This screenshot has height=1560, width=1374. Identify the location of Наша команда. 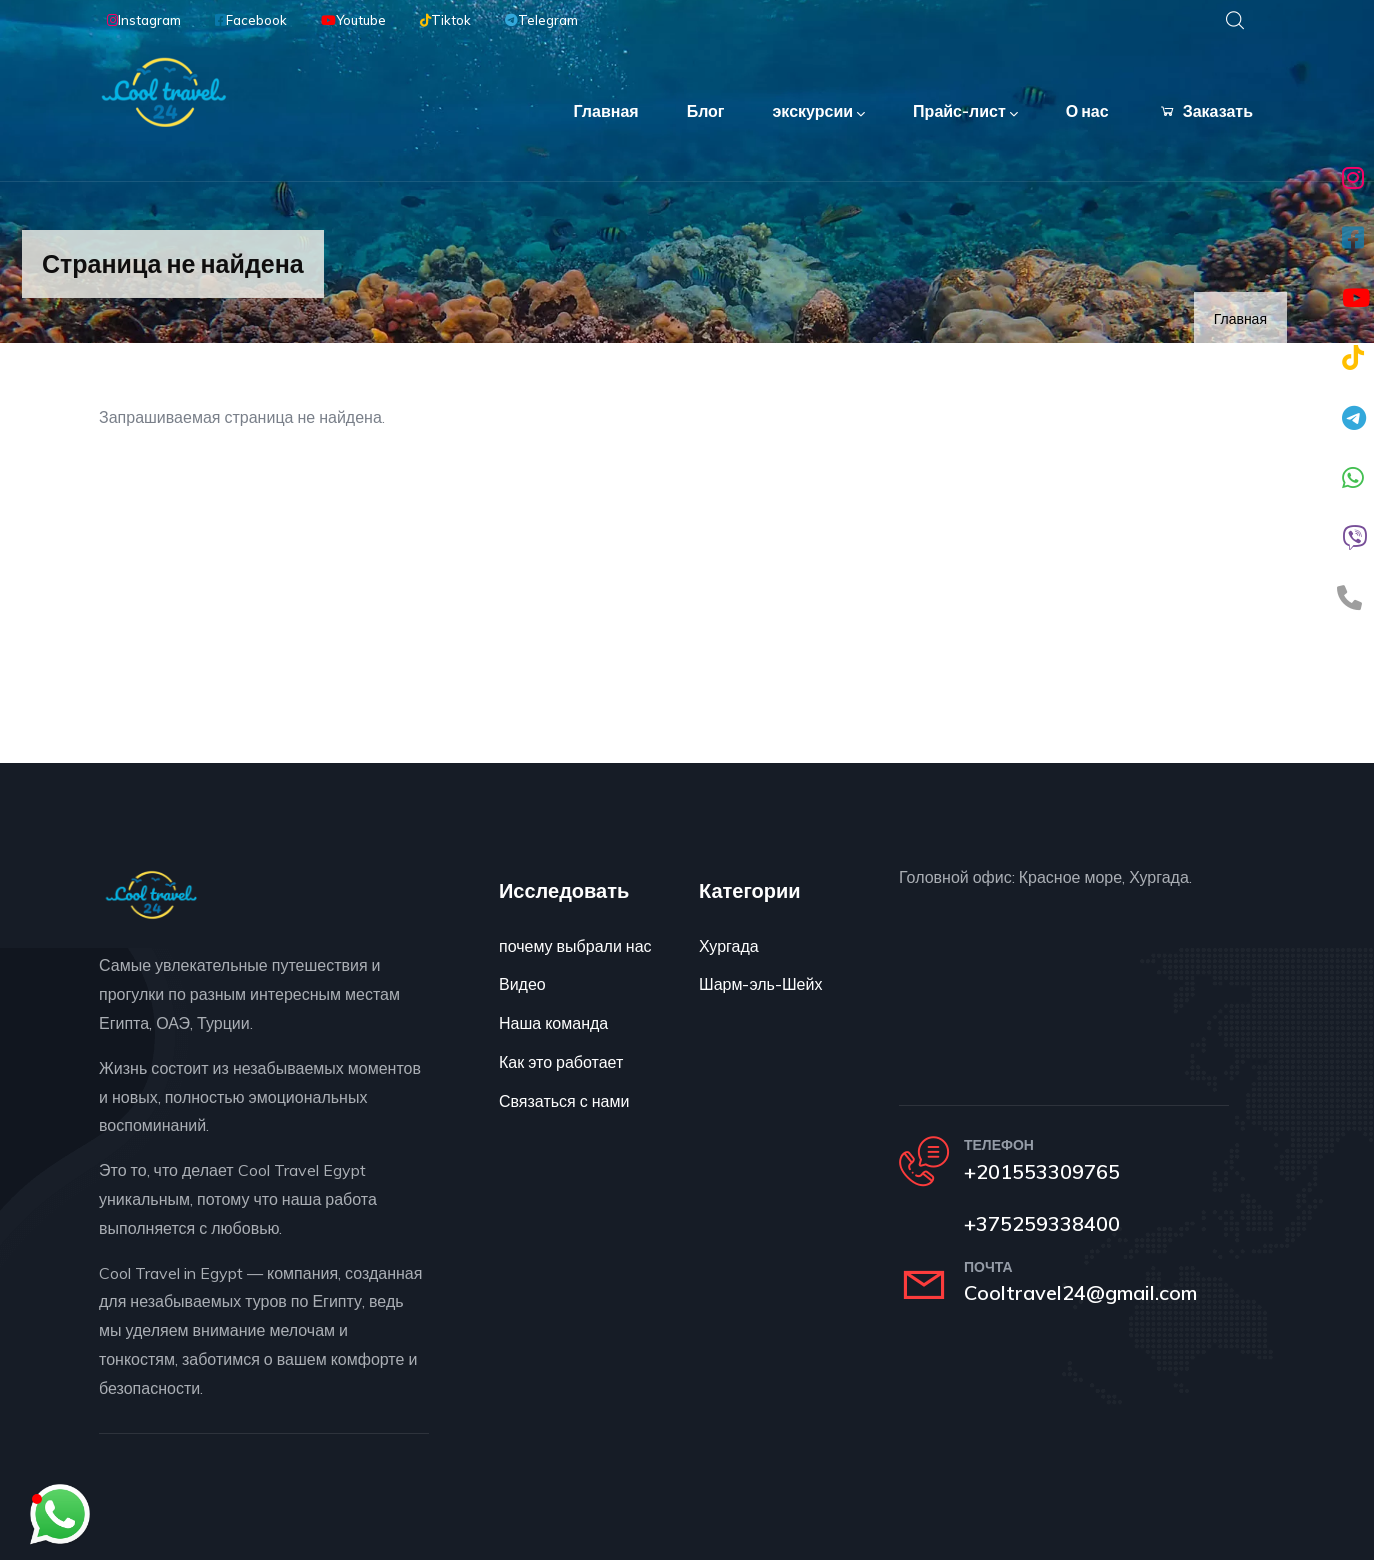
(553, 1023).